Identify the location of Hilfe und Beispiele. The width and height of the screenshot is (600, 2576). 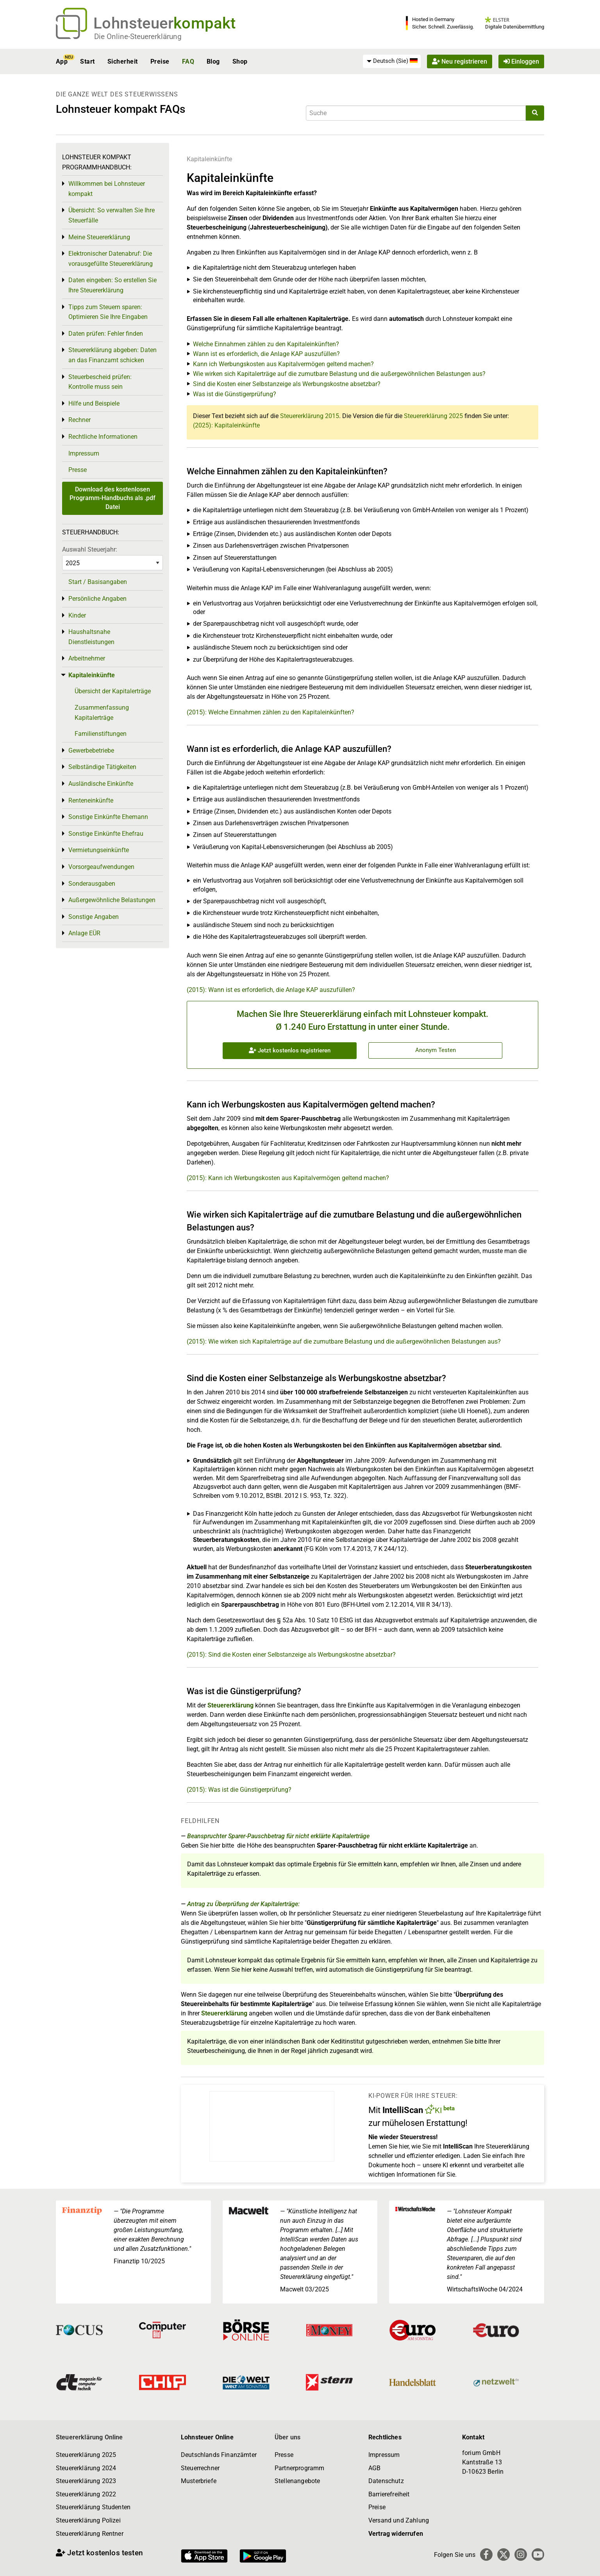
(94, 403).